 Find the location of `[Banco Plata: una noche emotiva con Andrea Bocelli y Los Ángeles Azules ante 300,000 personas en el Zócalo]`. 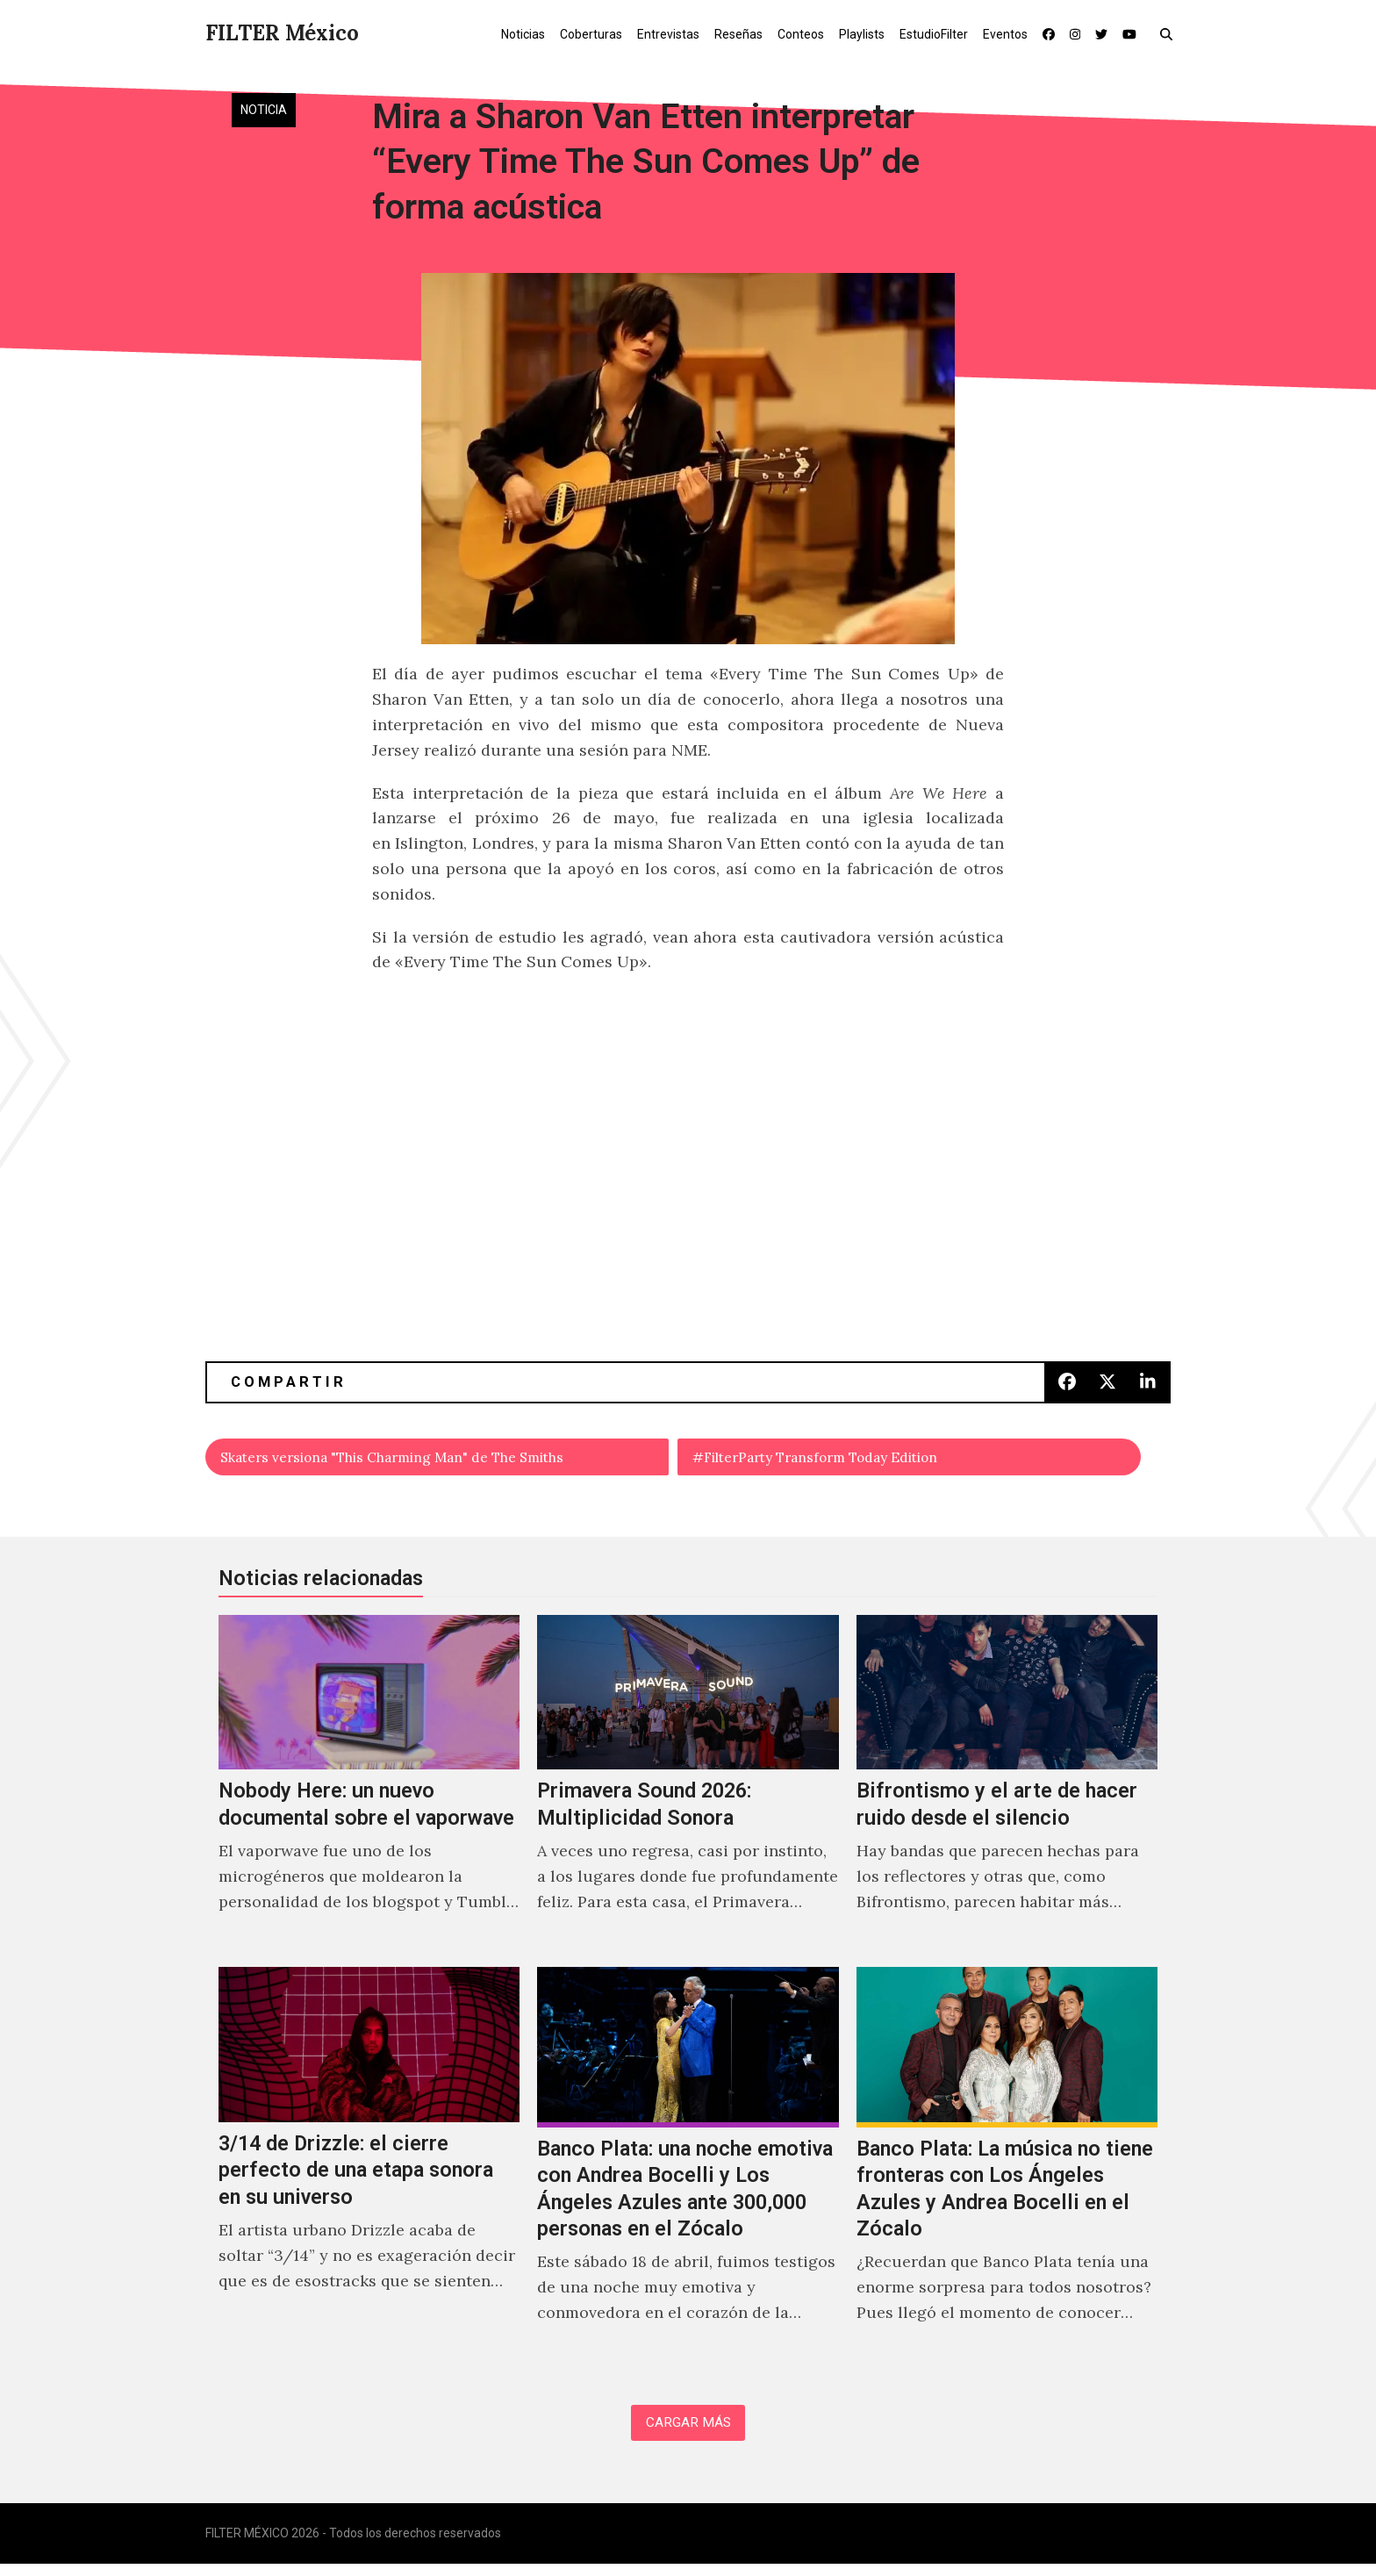

[Banco Plata: una noche emotiva con Andrea Bocelli y Los Ángeles Azules ante 300,000 personas en el Zócalo] is located at coordinates (687, 2169).